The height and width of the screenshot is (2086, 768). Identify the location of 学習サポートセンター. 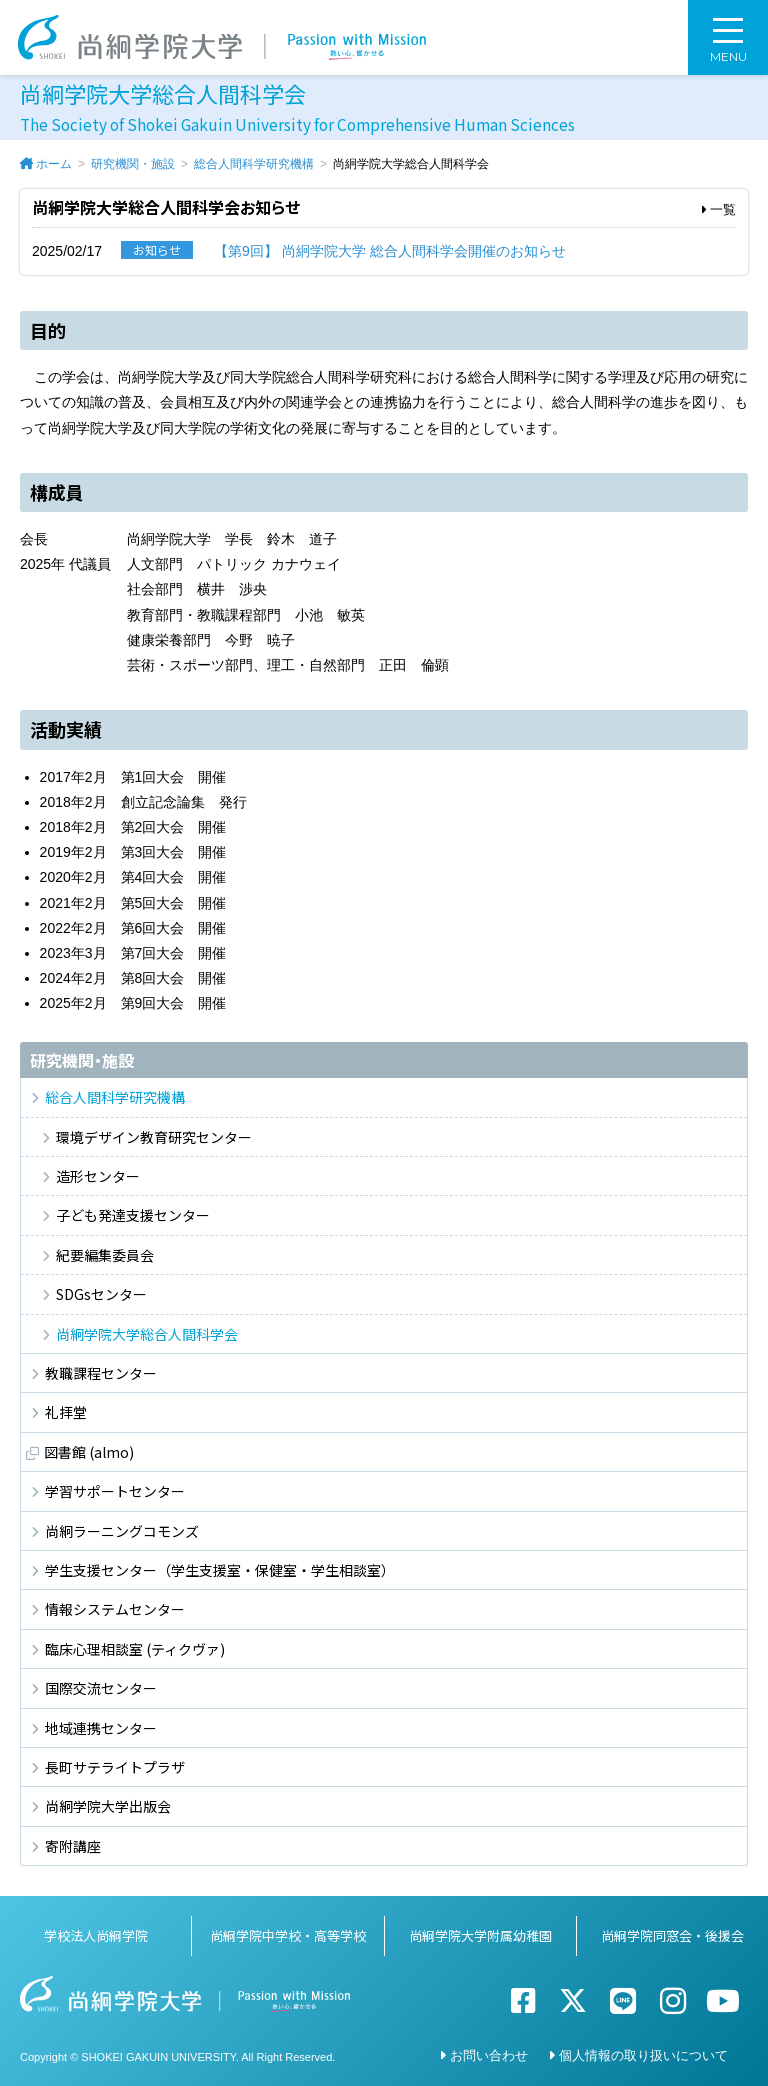
(115, 1491).